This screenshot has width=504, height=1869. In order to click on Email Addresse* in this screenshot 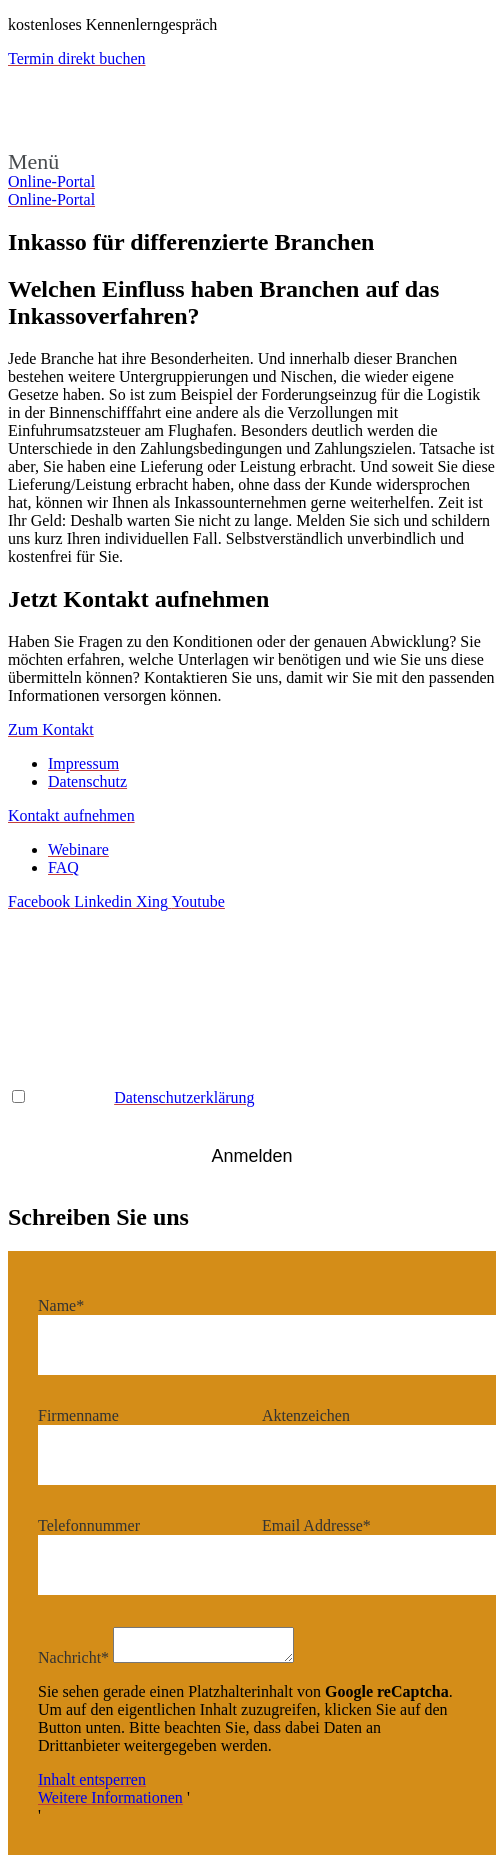, I will do `click(316, 1525)`.